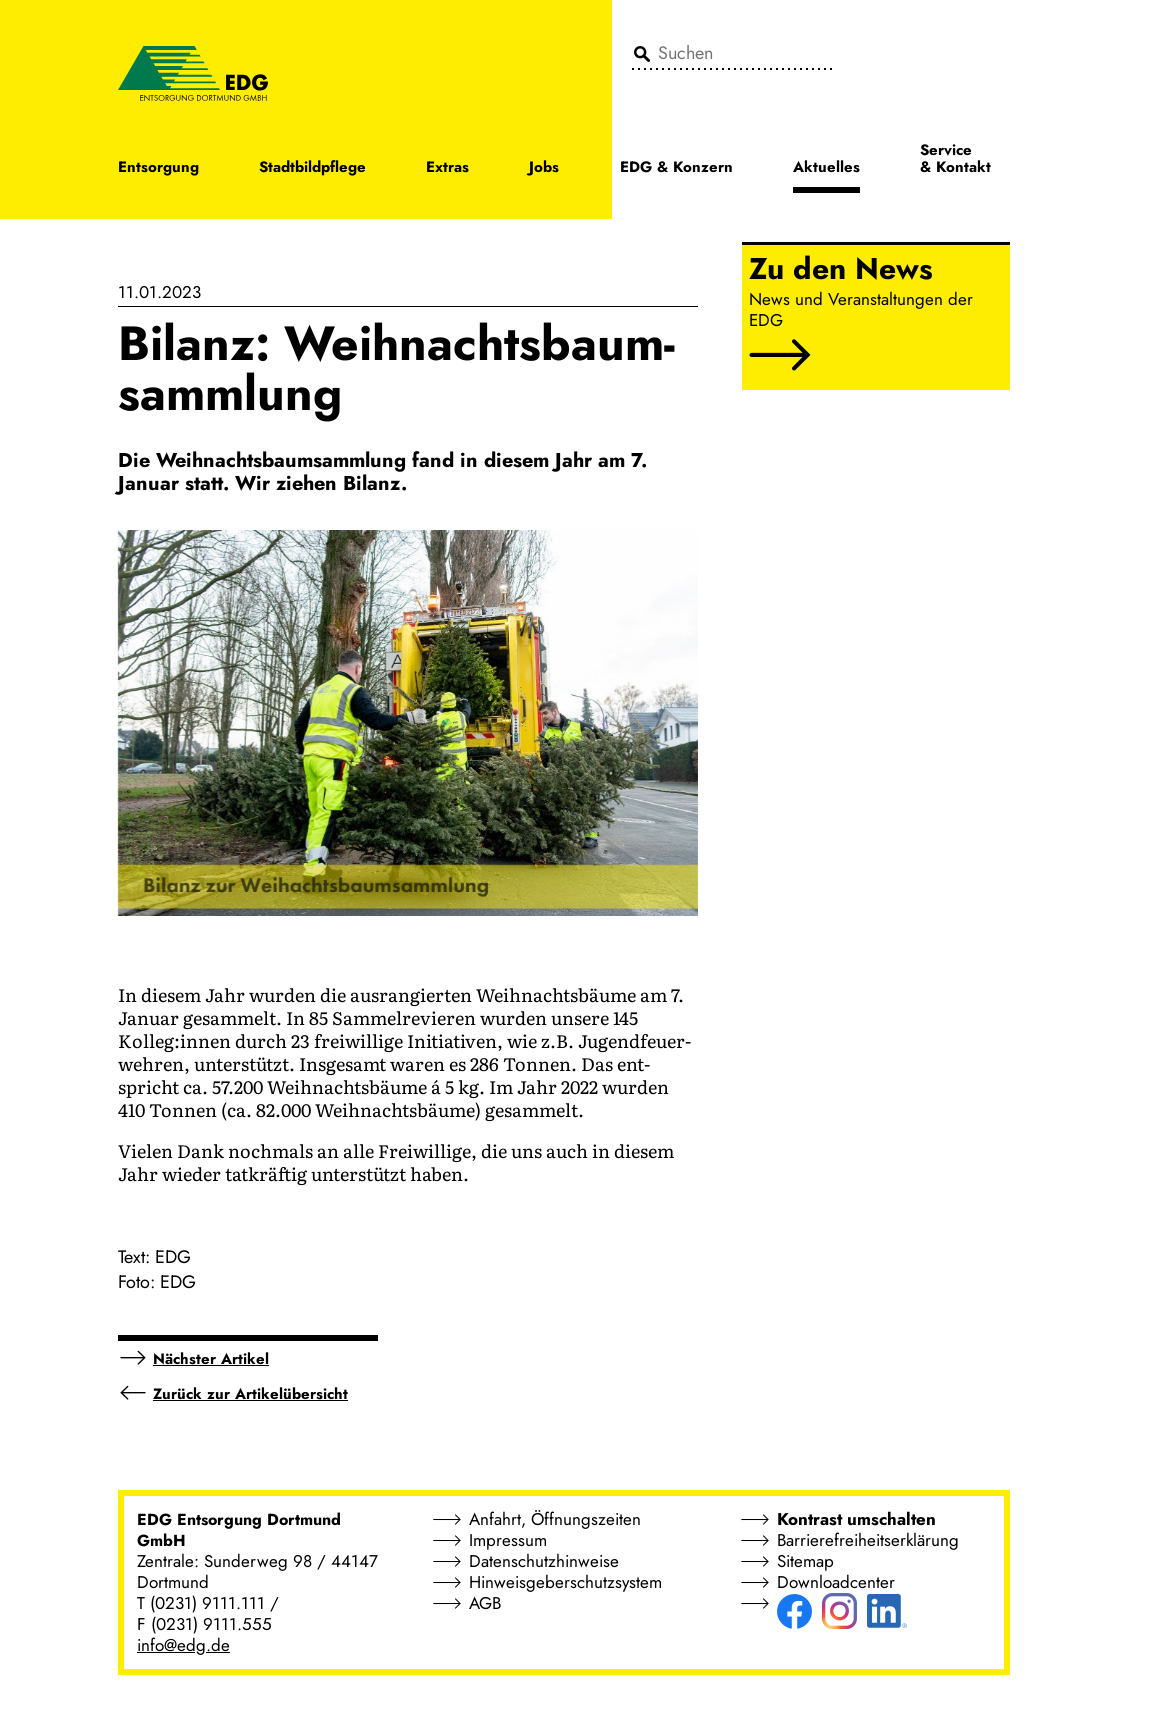 The image size is (1151, 1735). What do you see at coordinates (158, 168) in the screenshot?
I see `Entsorgung` at bounding box center [158, 168].